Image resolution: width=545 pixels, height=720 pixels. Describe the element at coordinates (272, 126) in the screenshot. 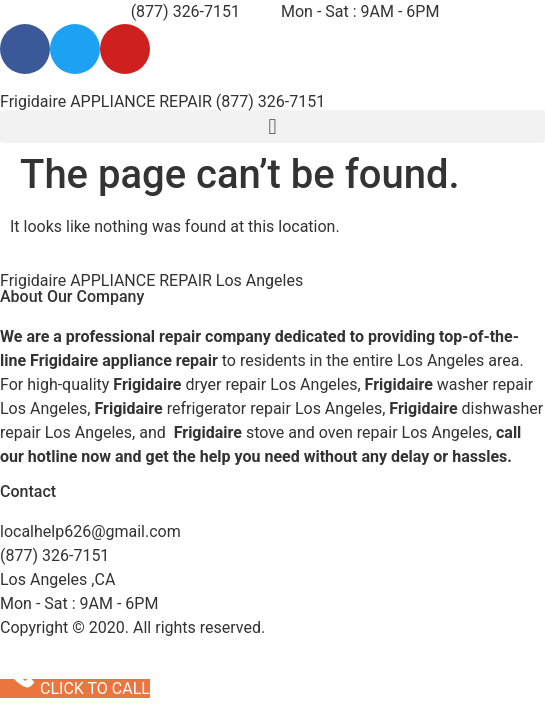

I see `[button]` at that location.